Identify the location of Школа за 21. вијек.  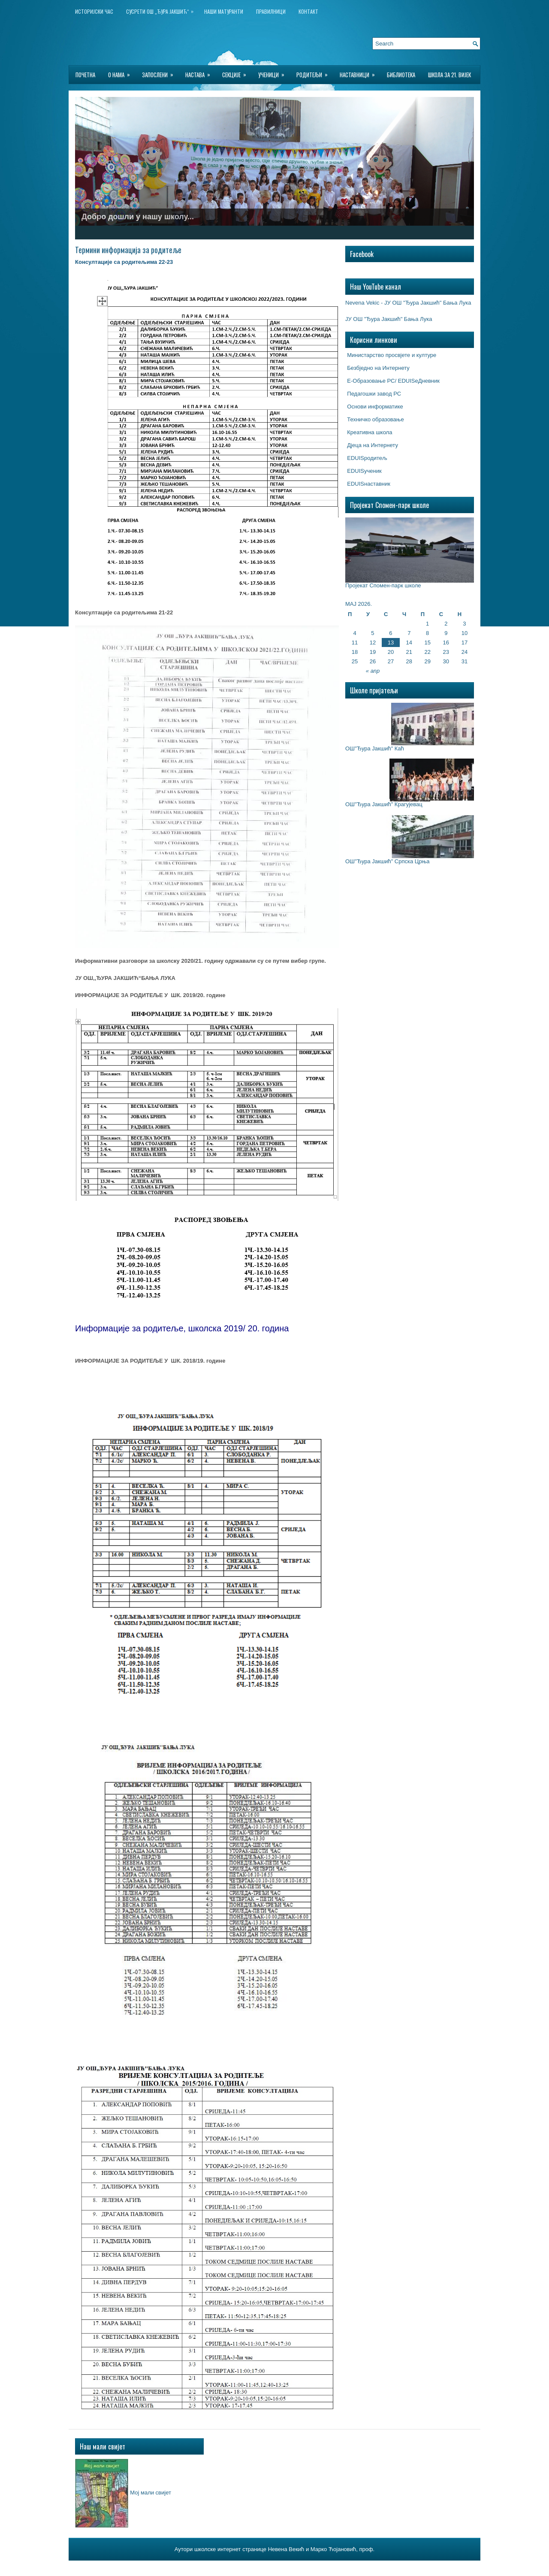
(449, 74).